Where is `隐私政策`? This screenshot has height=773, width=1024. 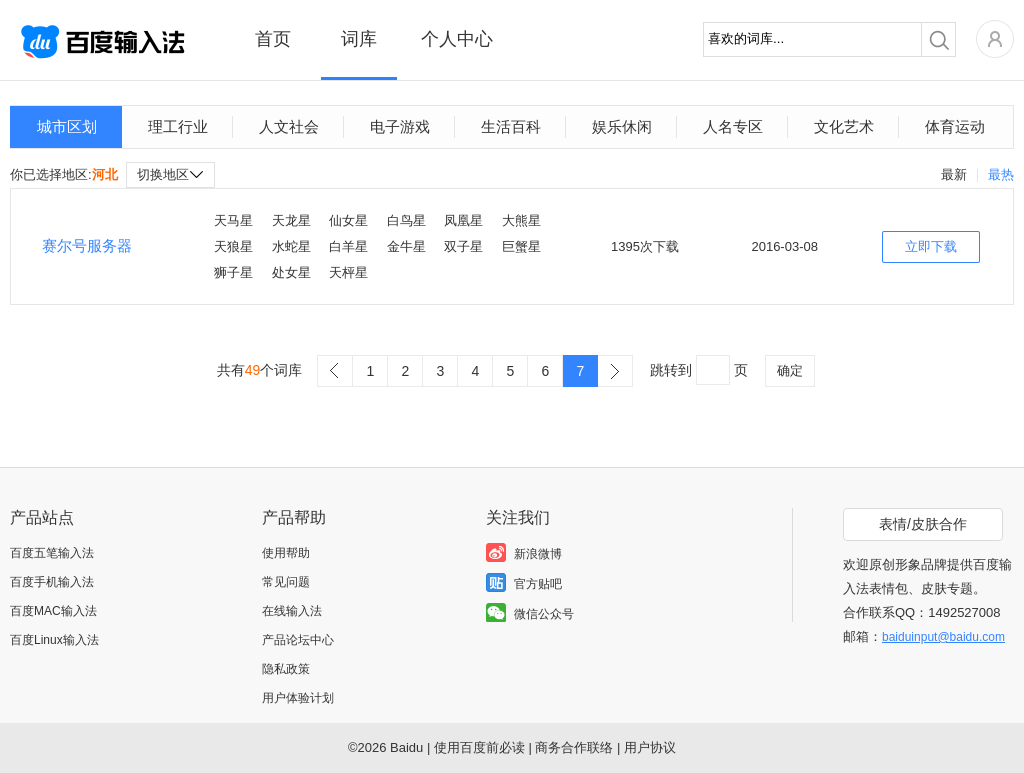 隐私政策 is located at coordinates (286, 669).